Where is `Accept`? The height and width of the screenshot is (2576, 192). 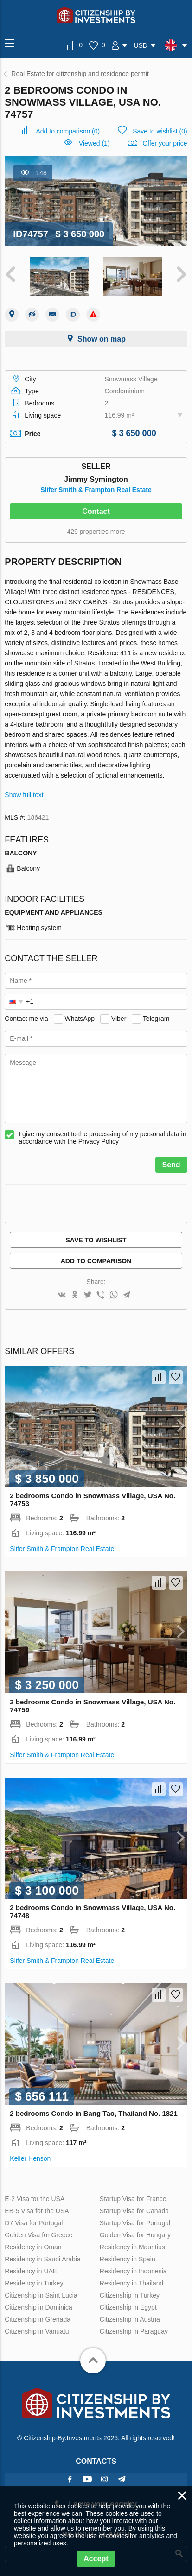 Accept is located at coordinates (95, 2559).